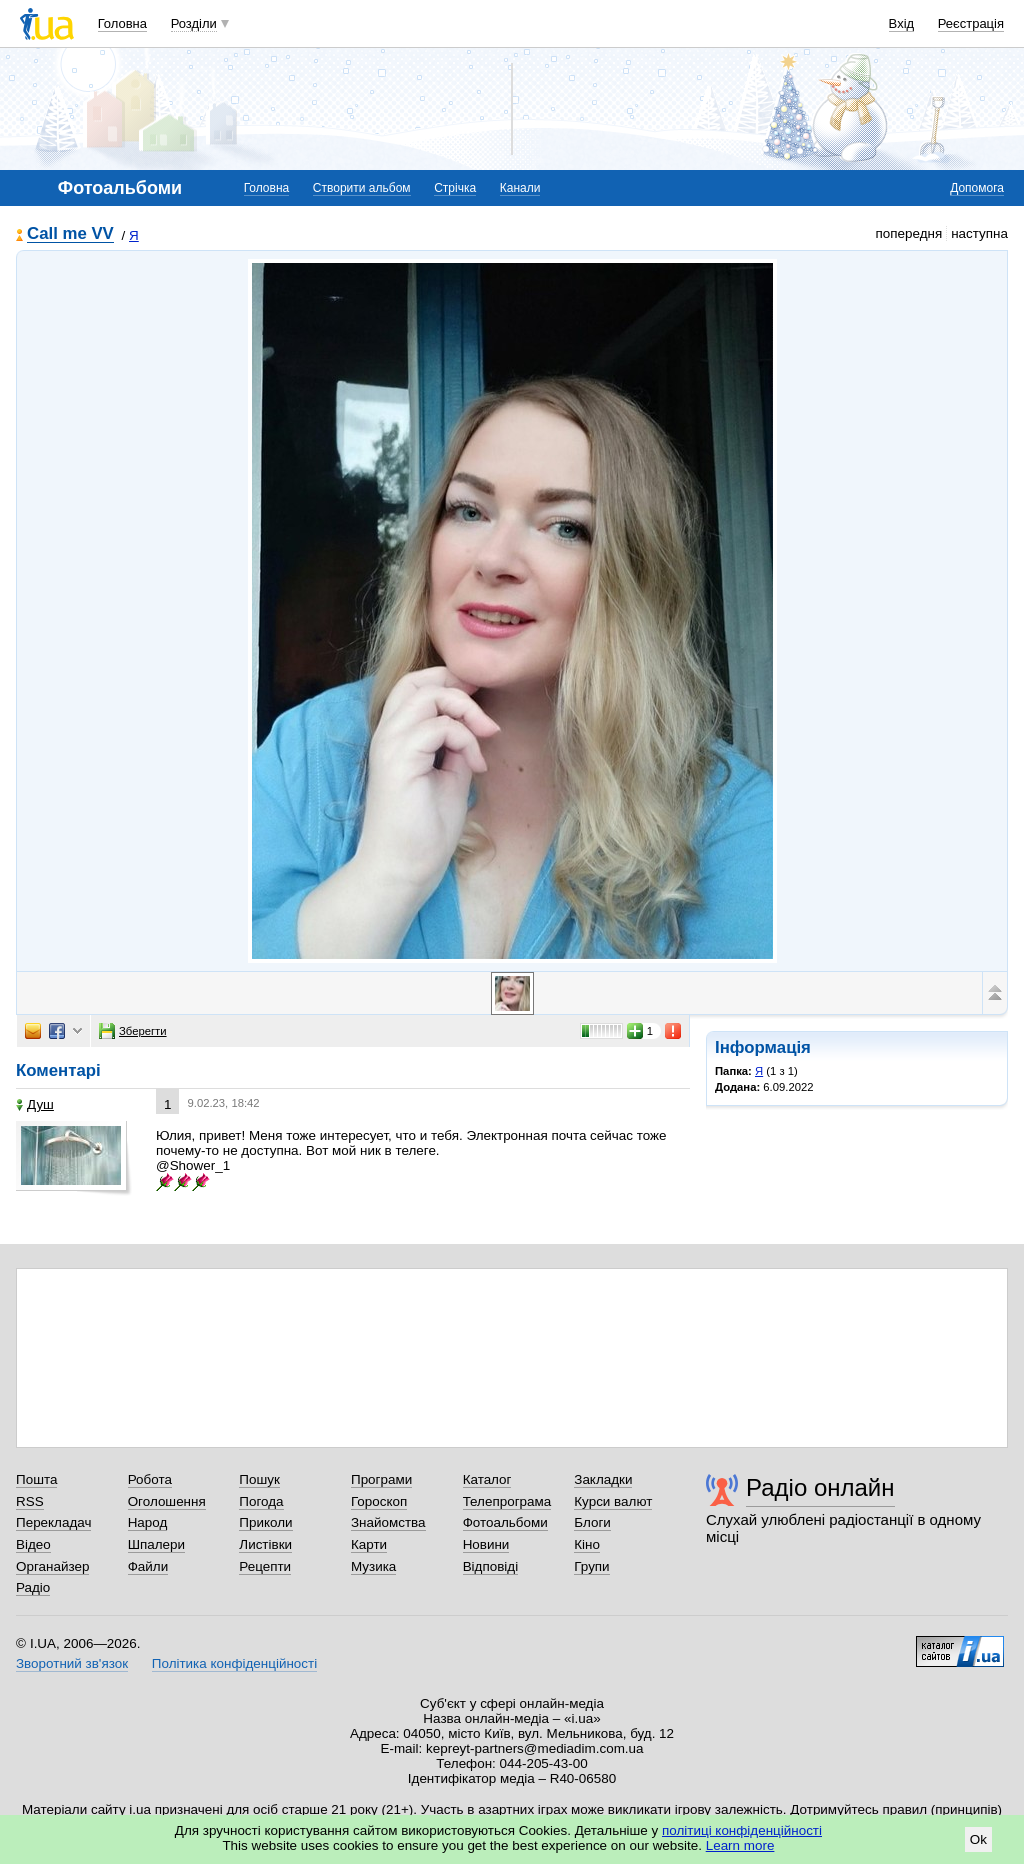  I want to click on Музика, so click(373, 1566).